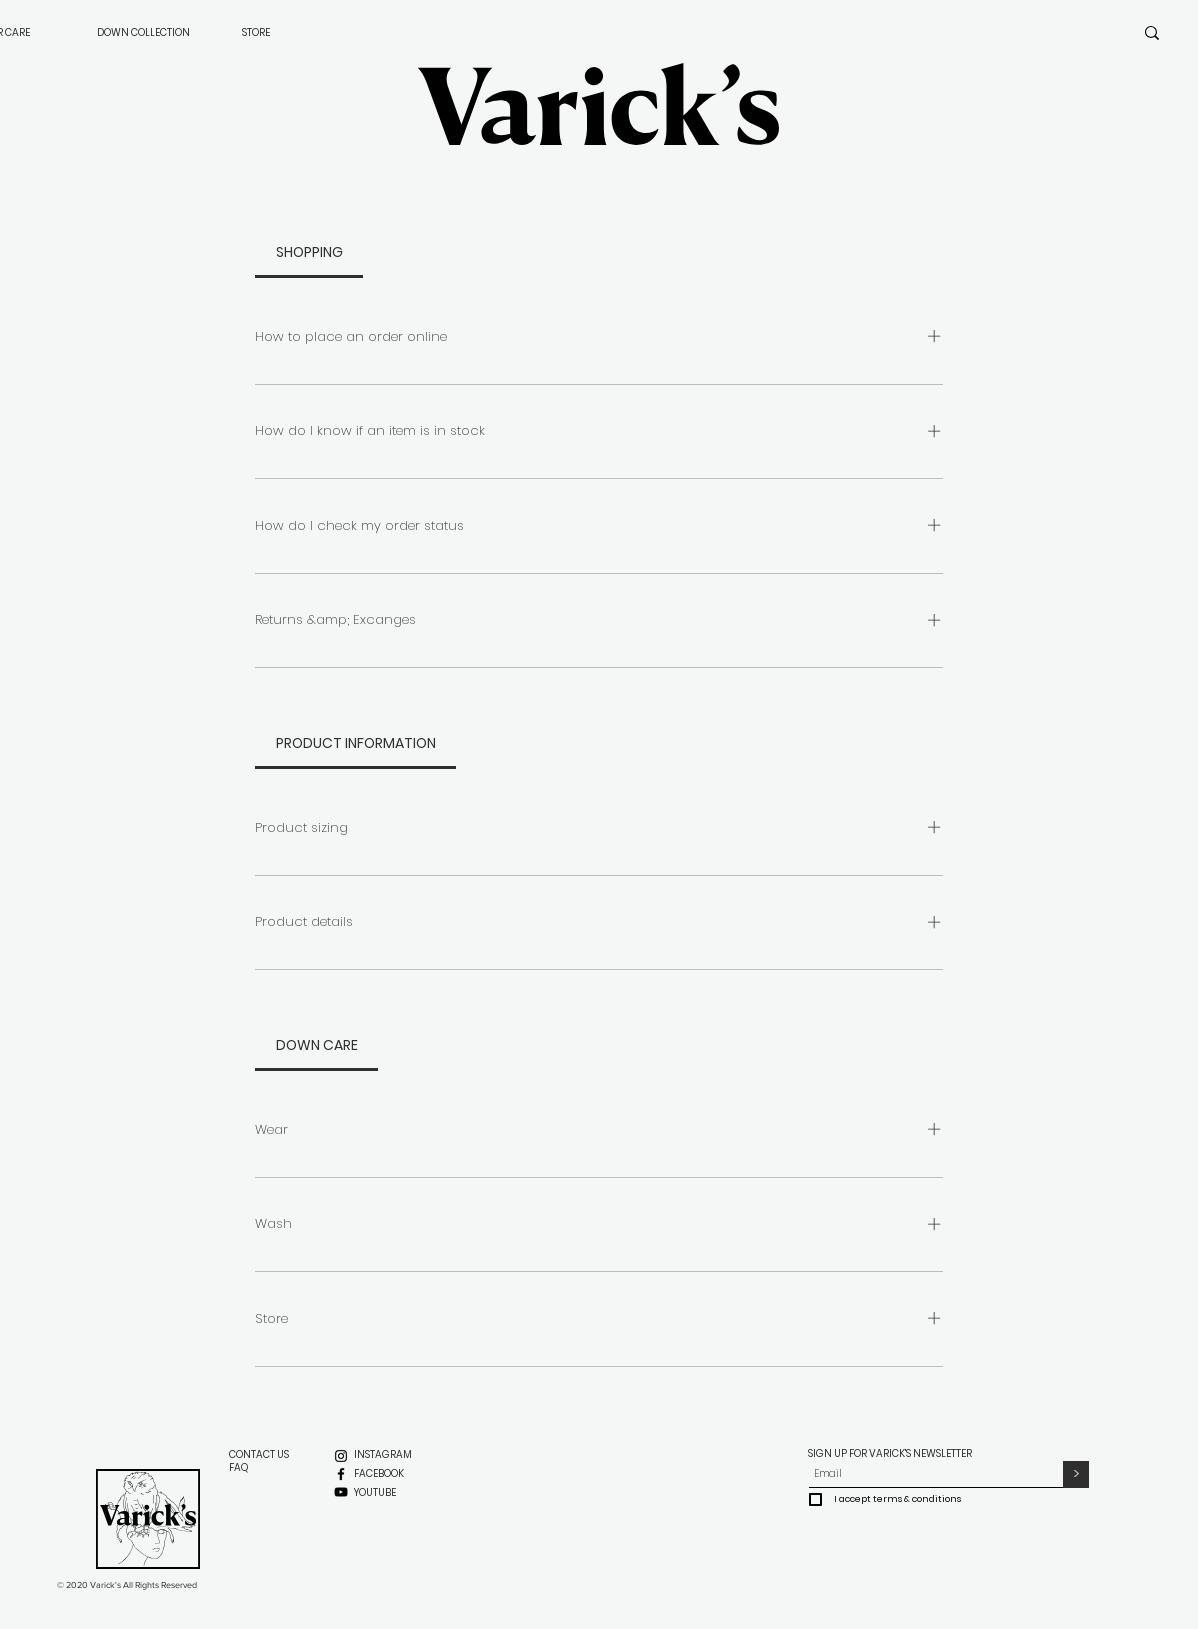  What do you see at coordinates (380, 1474) in the screenshot?
I see `[FACEBOOK]` at bounding box center [380, 1474].